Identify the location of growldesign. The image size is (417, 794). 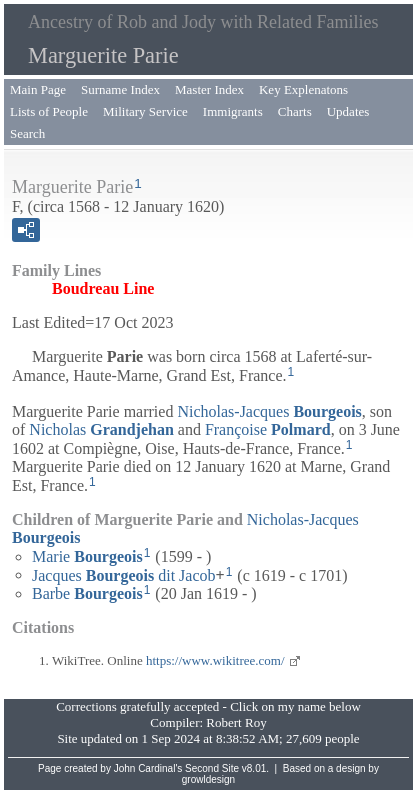
(208, 779).